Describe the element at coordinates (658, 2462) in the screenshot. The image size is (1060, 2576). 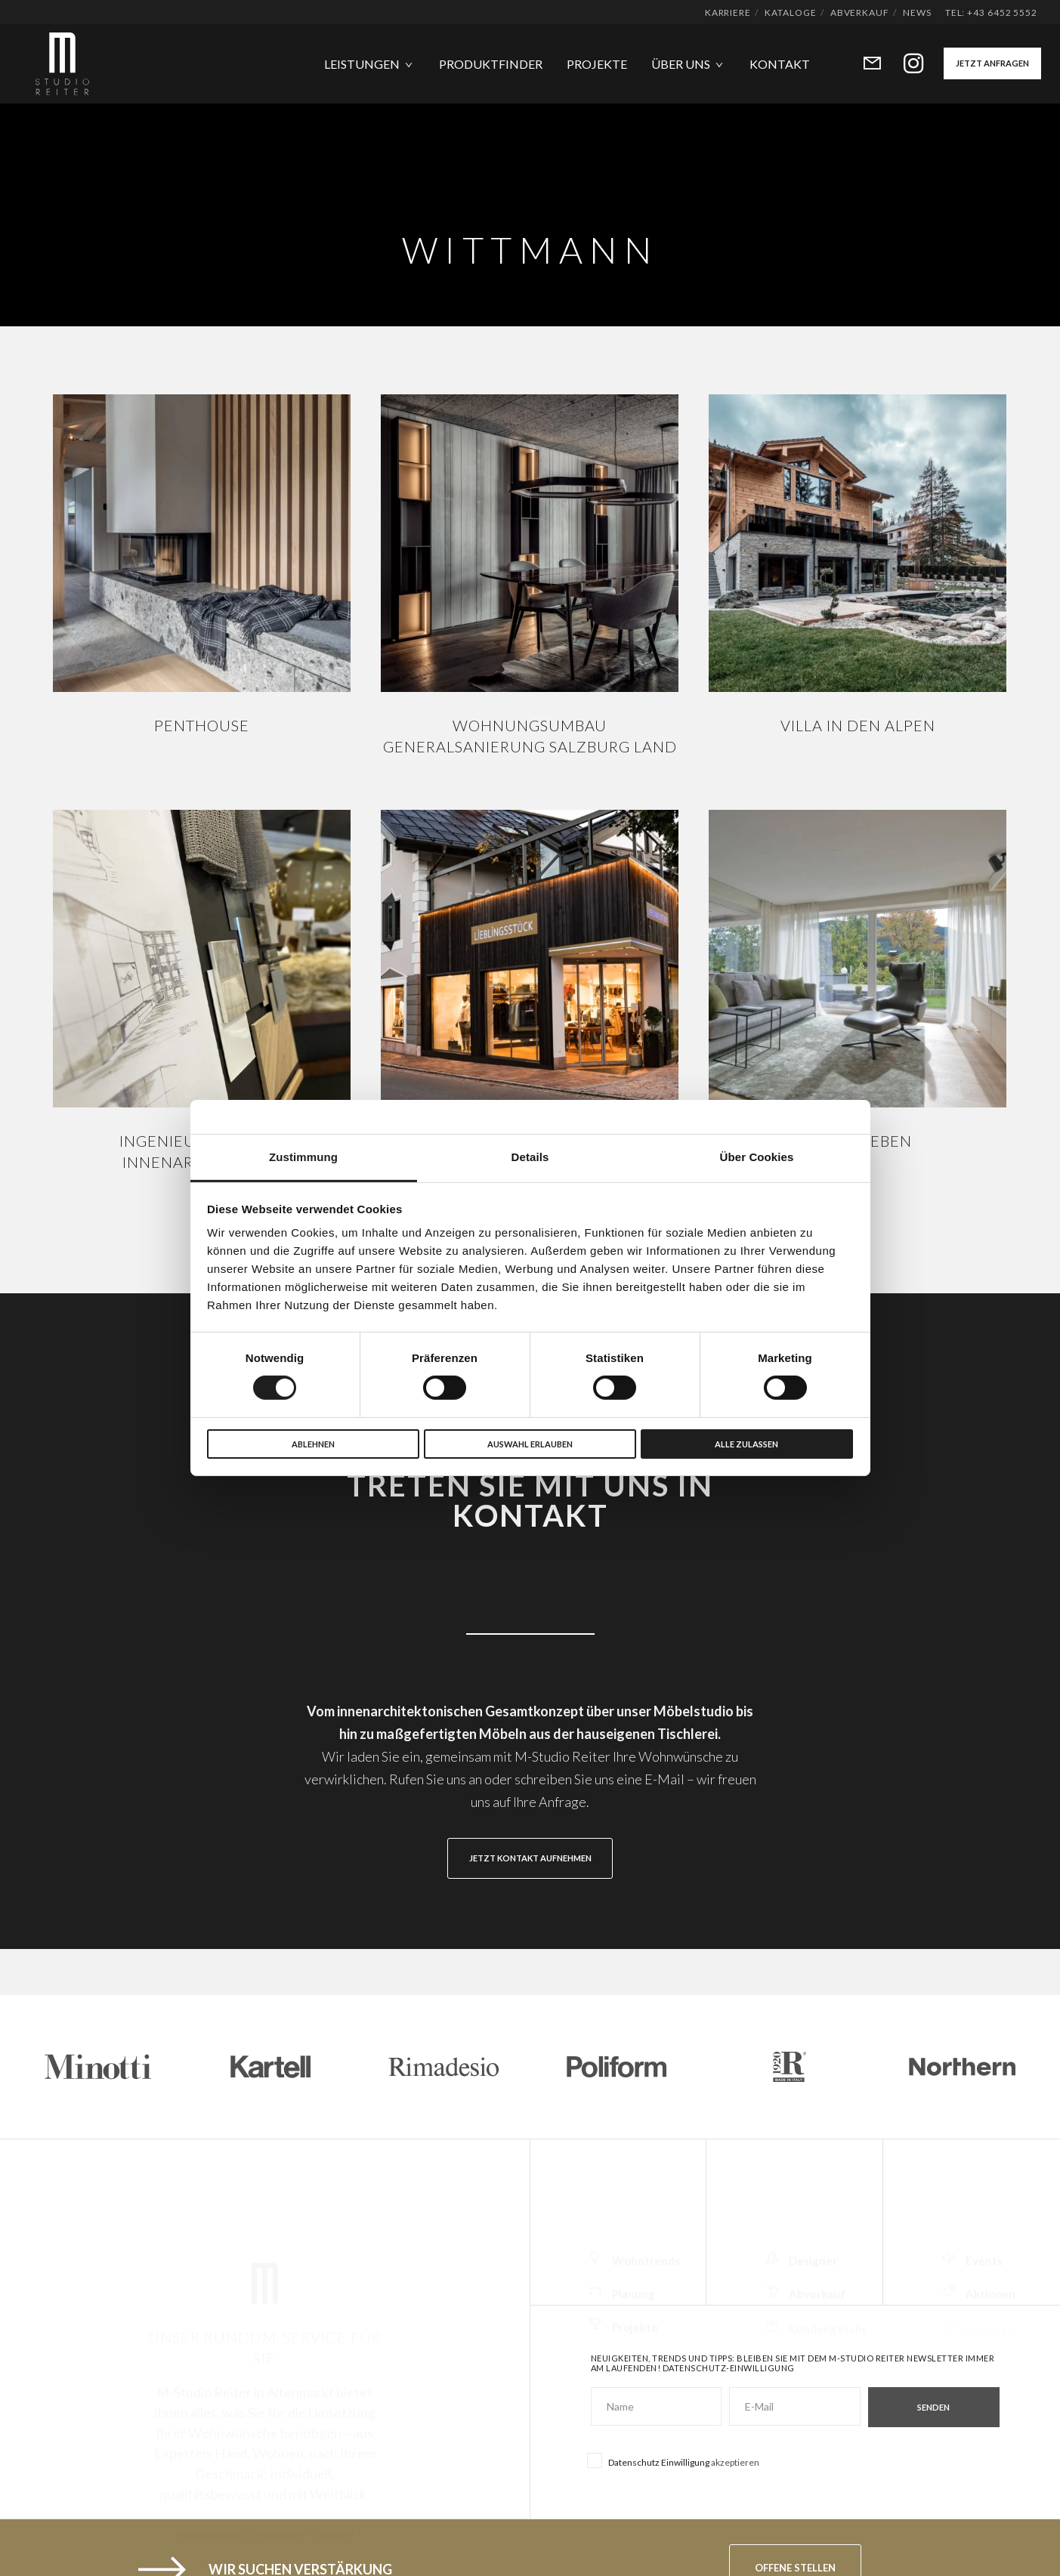
I see `Datenschutz Einwilligung` at that location.